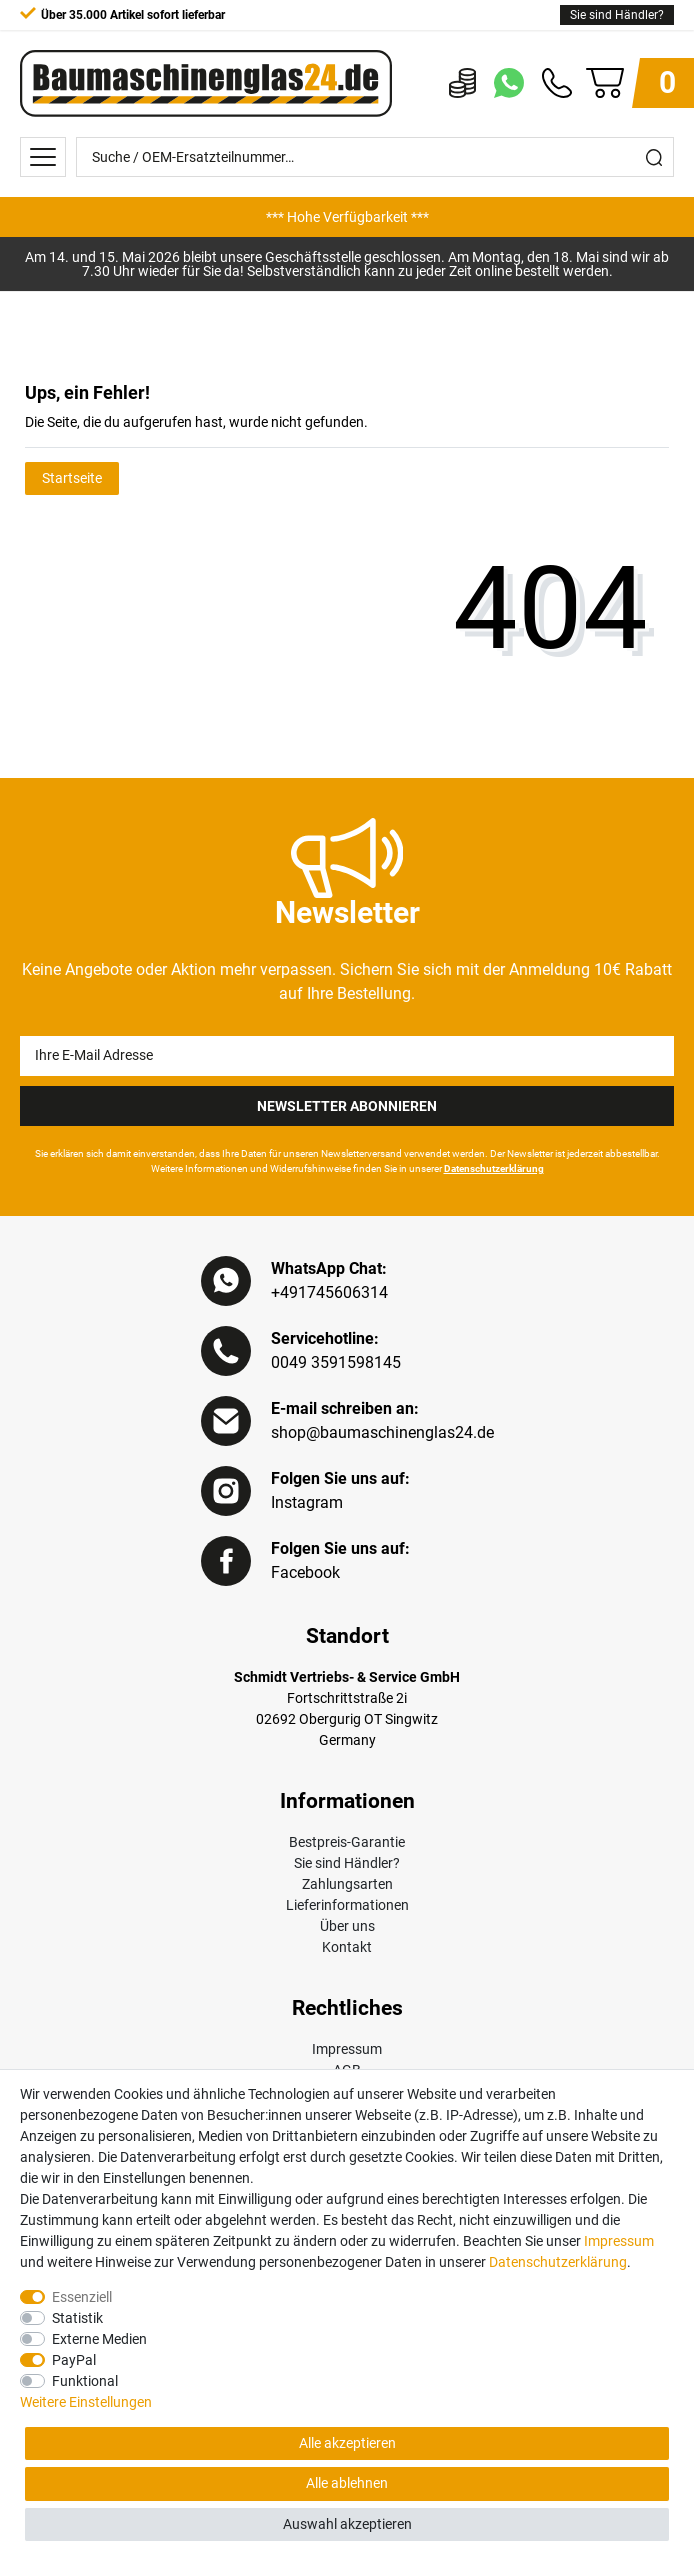 Image resolution: width=694 pixels, height=2562 pixels. What do you see at coordinates (347, 1926) in the screenshot?
I see `Über uns` at bounding box center [347, 1926].